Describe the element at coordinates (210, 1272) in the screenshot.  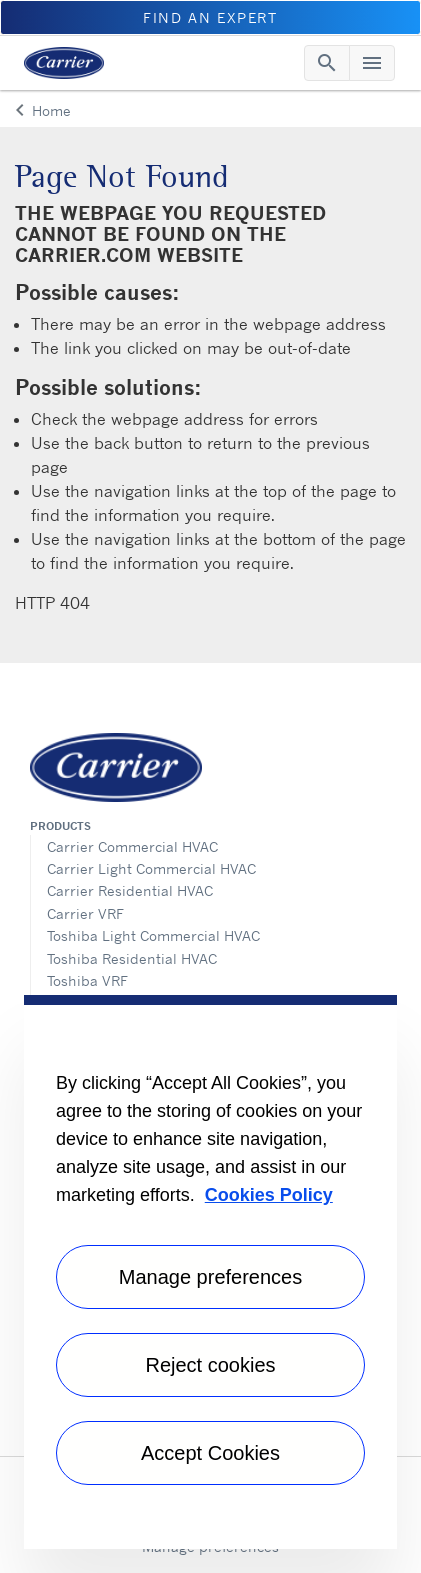
I see `[region]` at that location.